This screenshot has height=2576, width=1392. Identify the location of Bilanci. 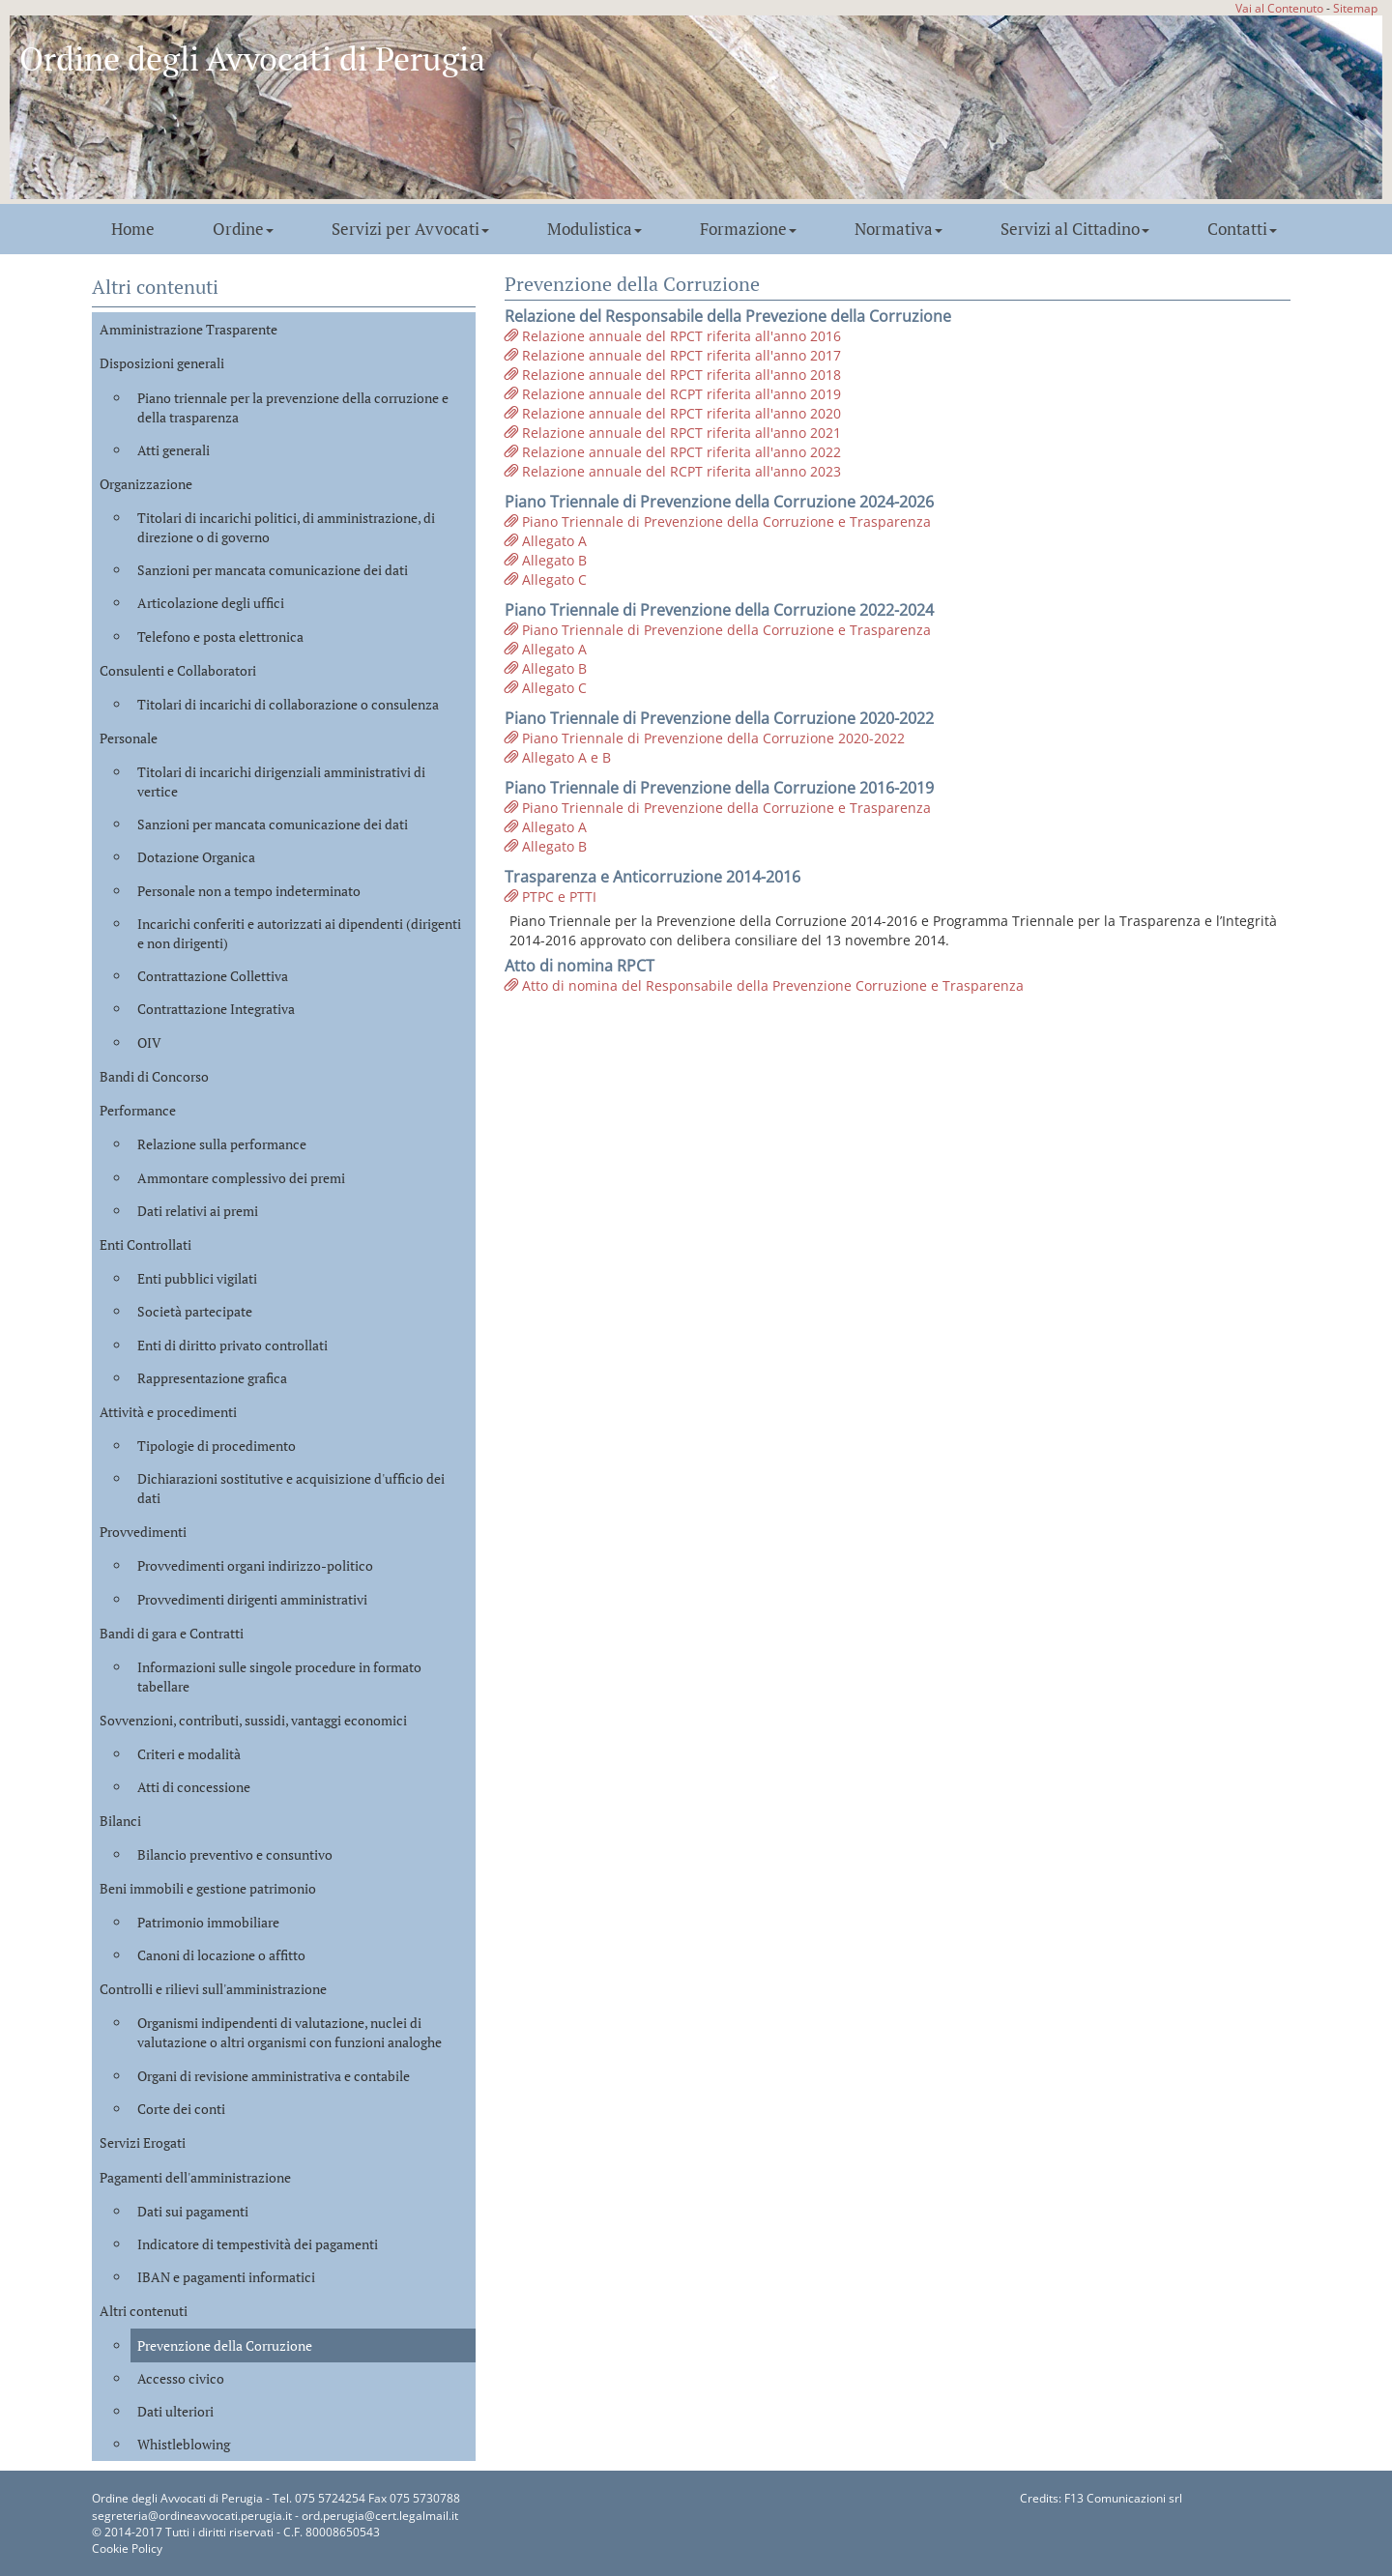
(120, 1820).